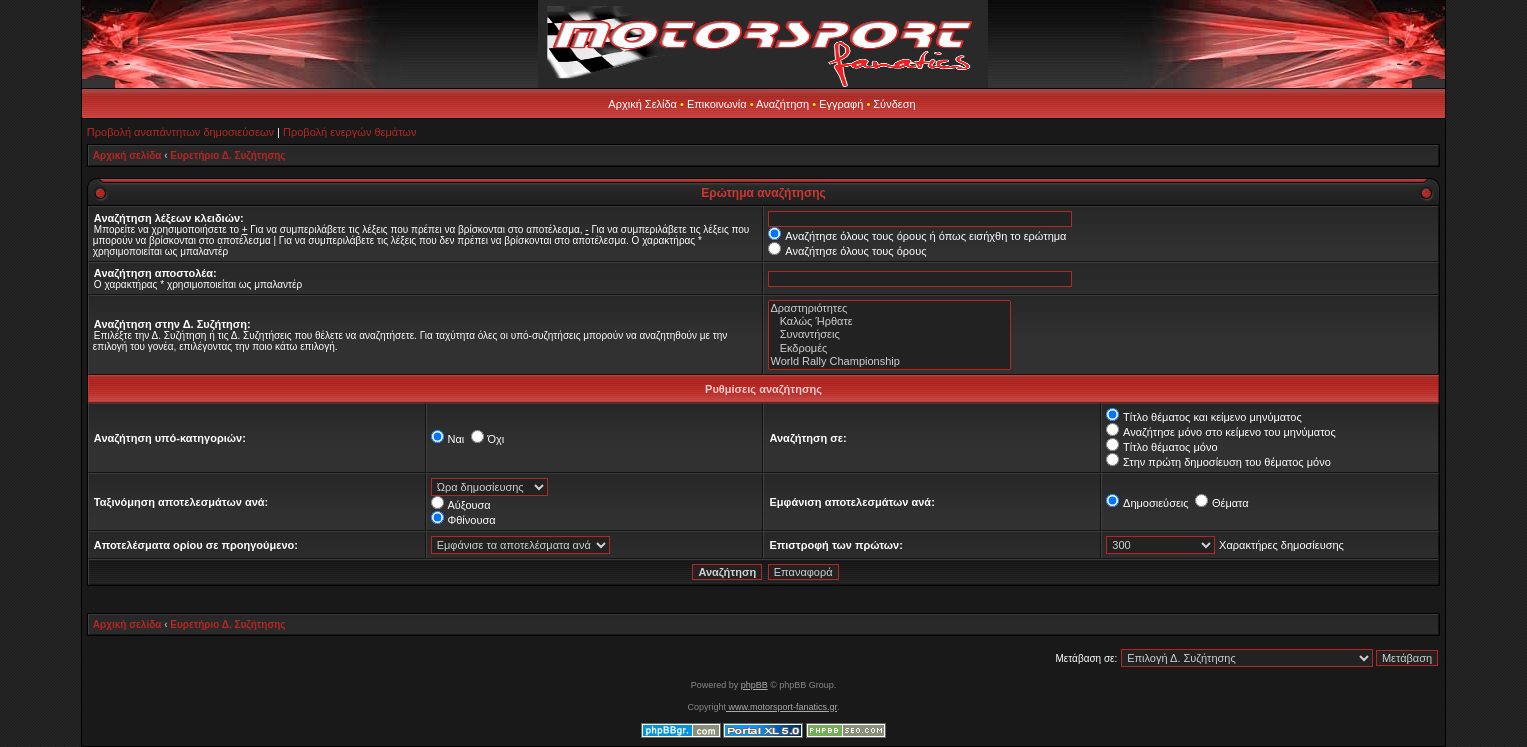  What do you see at coordinates (889, 308) in the screenshot?
I see `Δραστηριότητες` at bounding box center [889, 308].